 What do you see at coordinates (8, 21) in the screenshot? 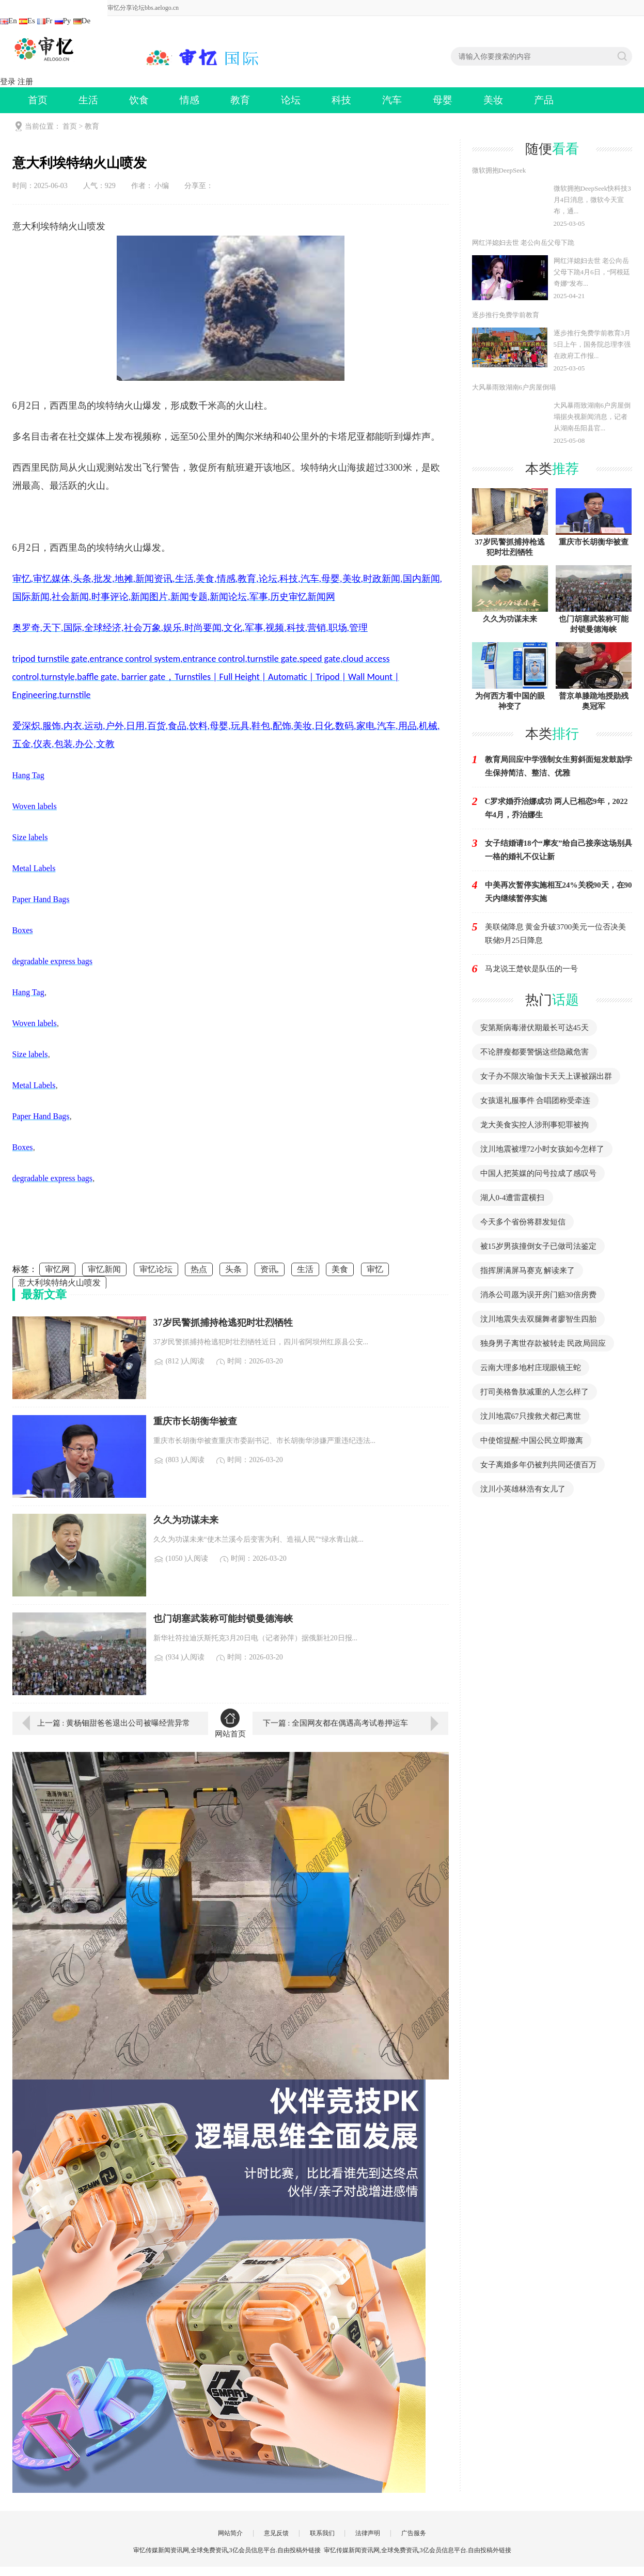
I see `En` at bounding box center [8, 21].